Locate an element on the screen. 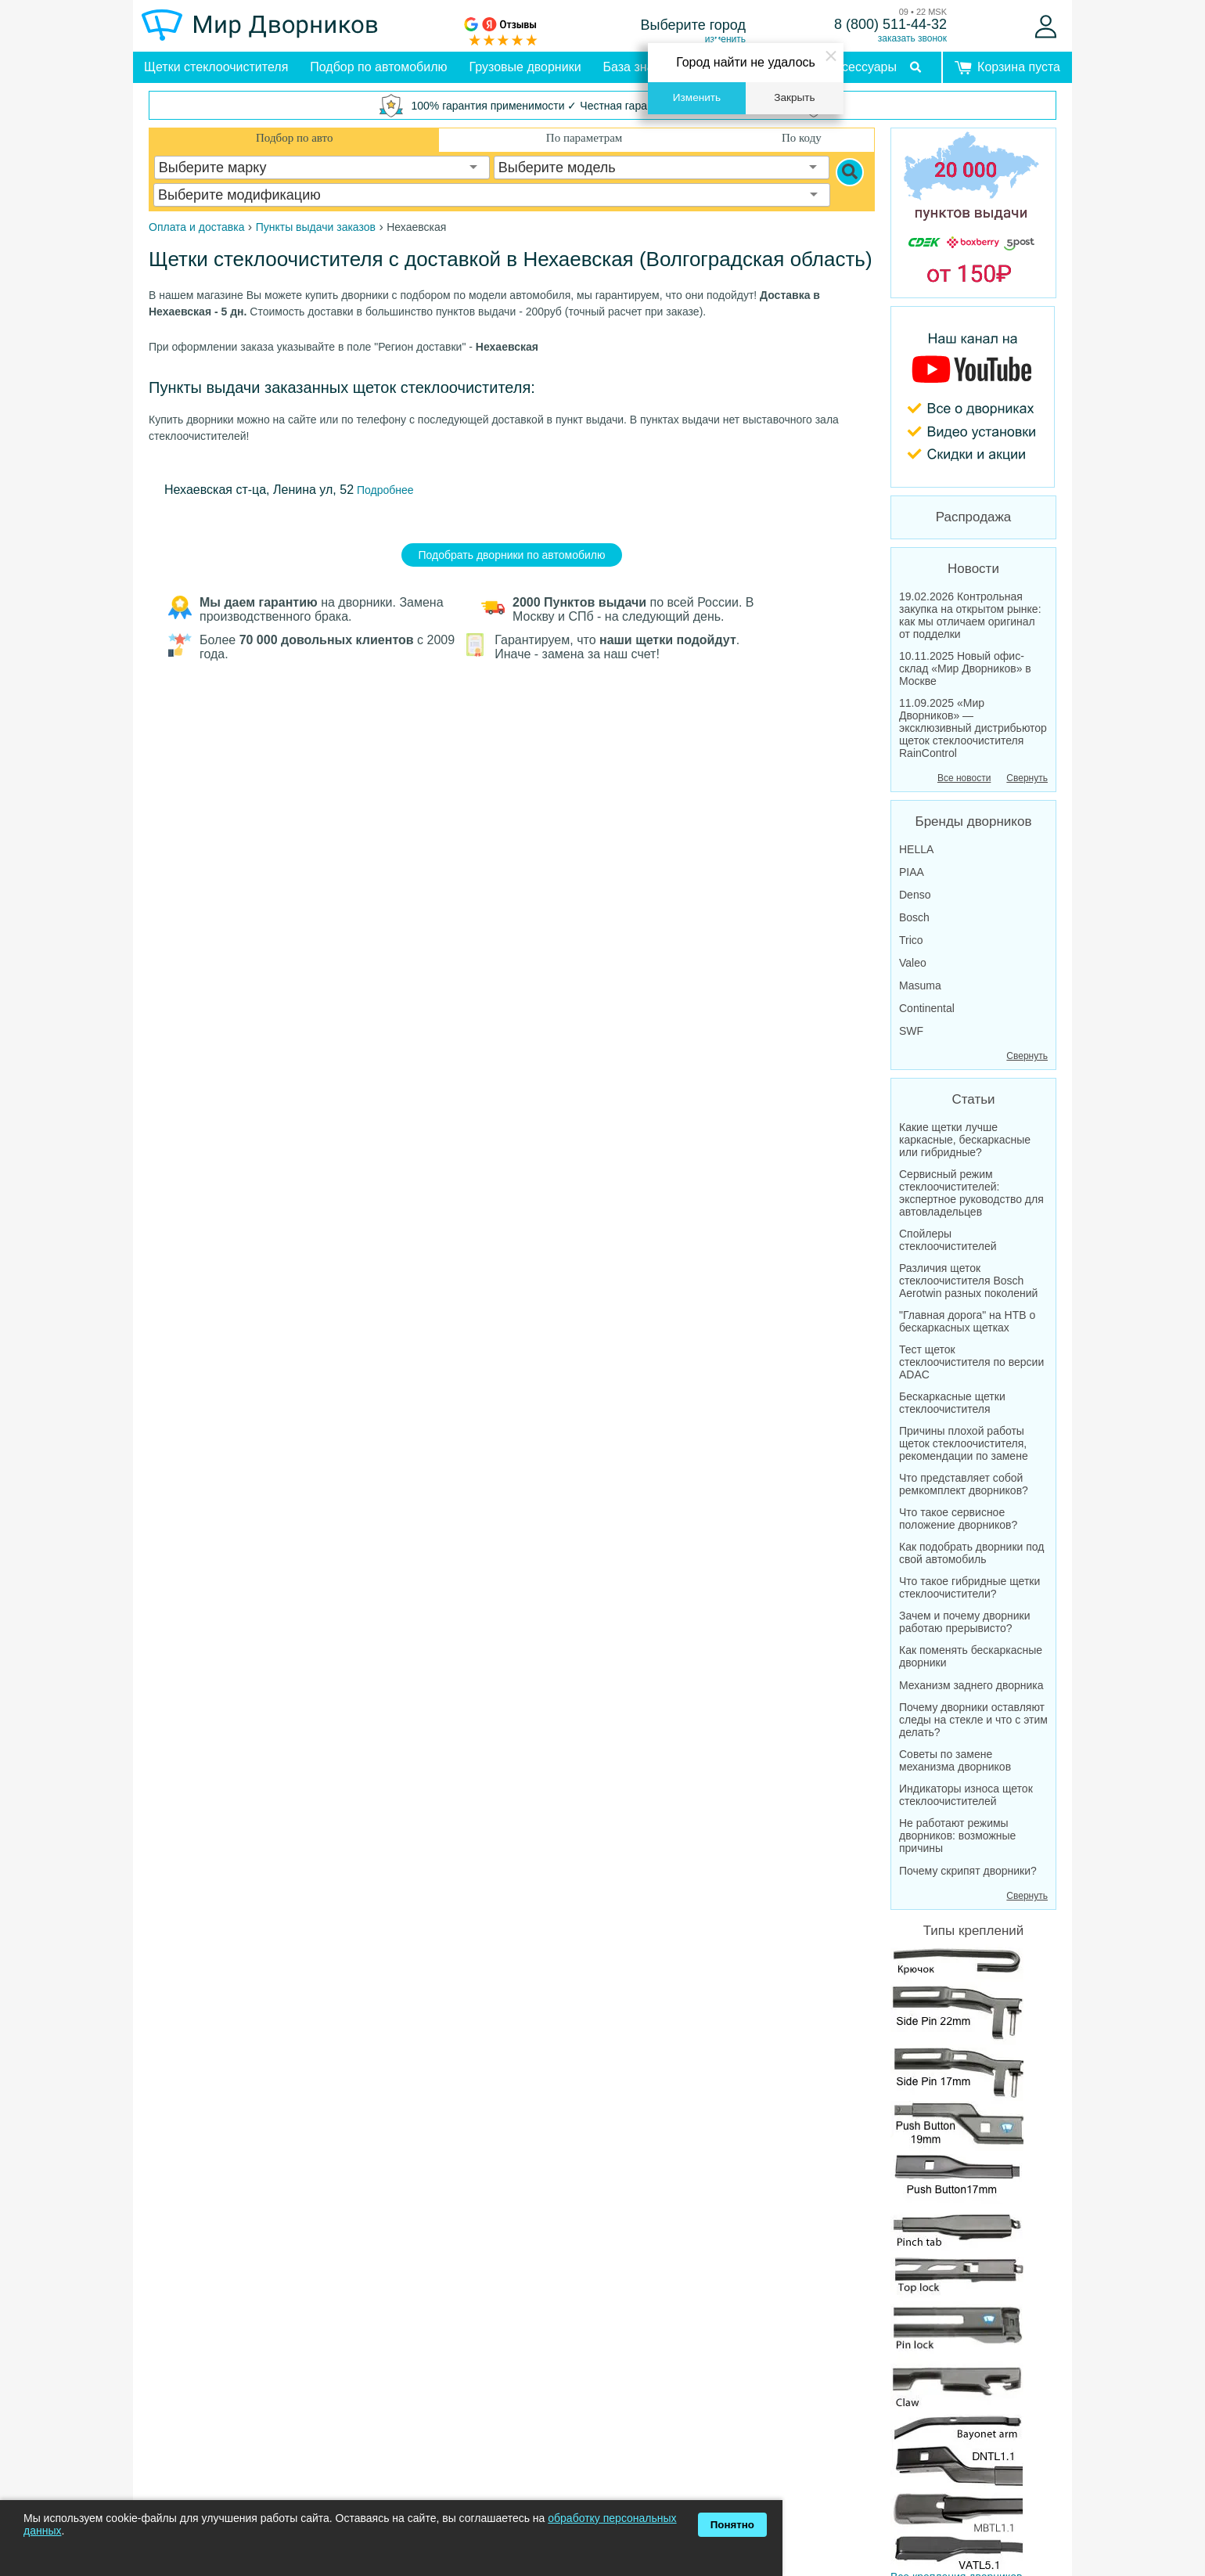  [combobox] is located at coordinates (322, 167).